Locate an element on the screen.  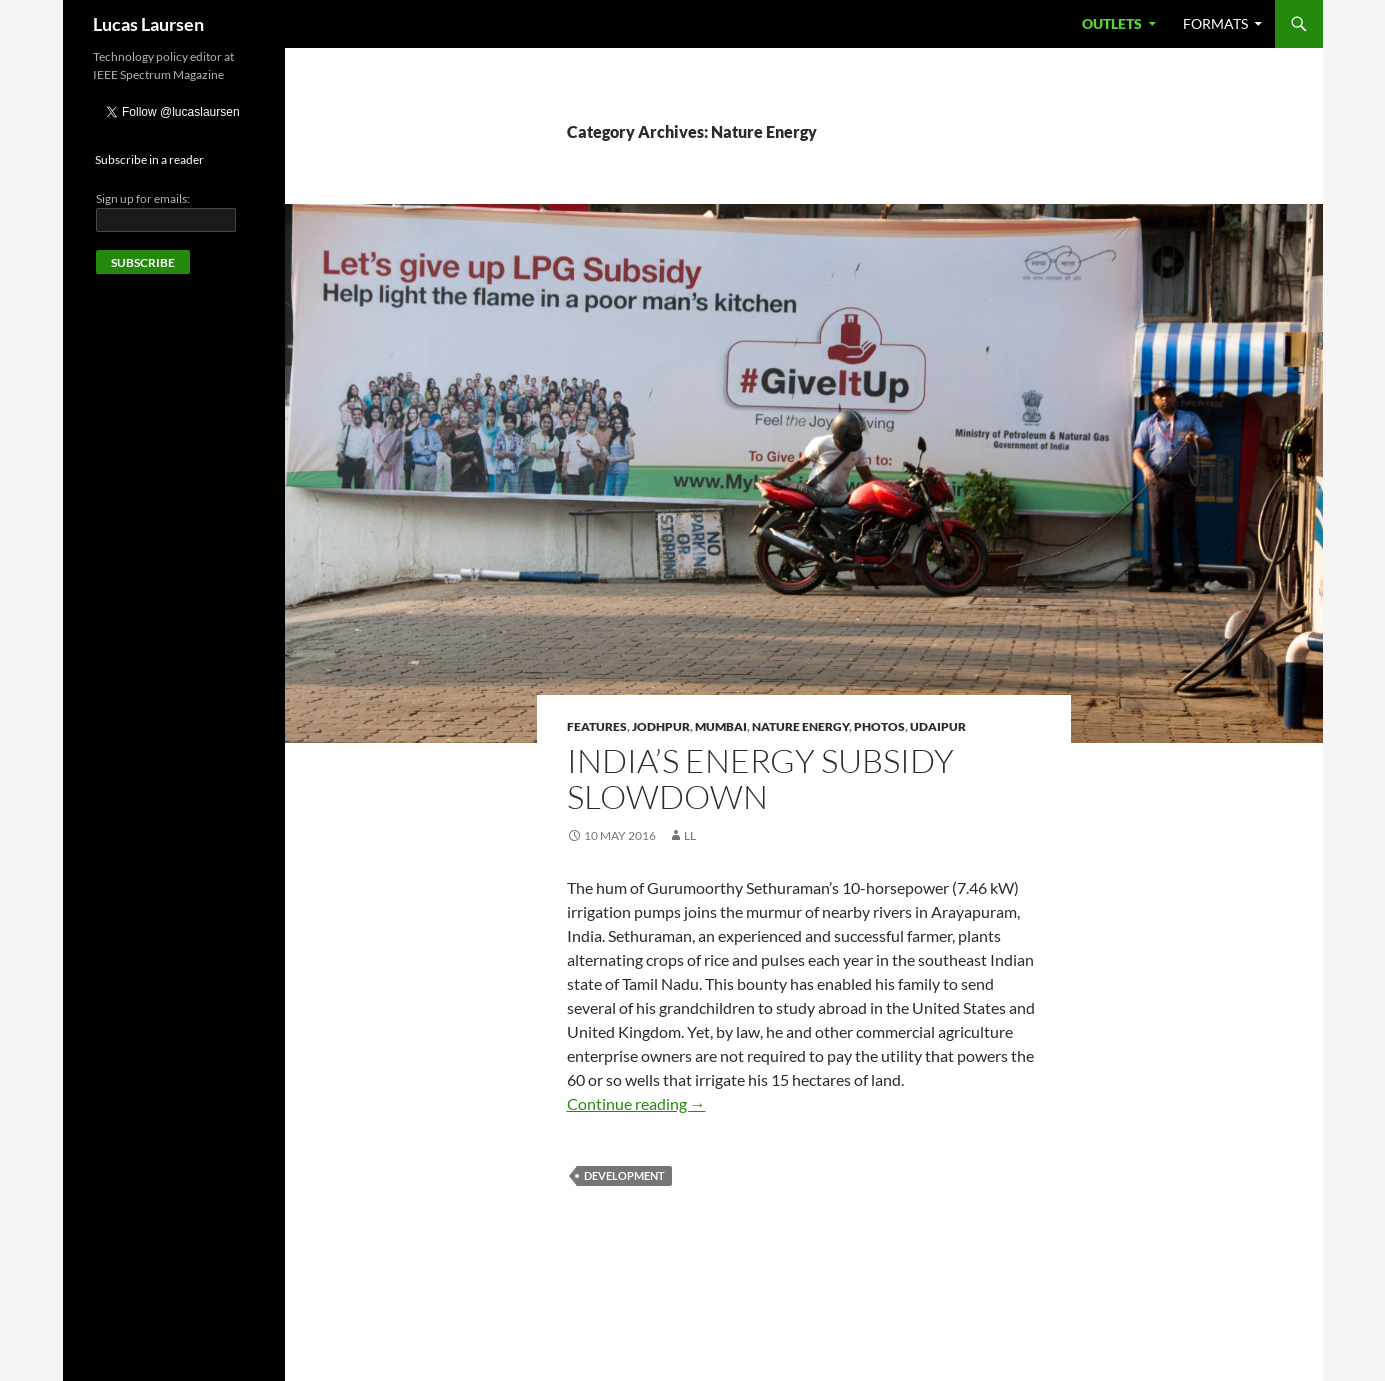
Photos is located at coordinates (879, 726).